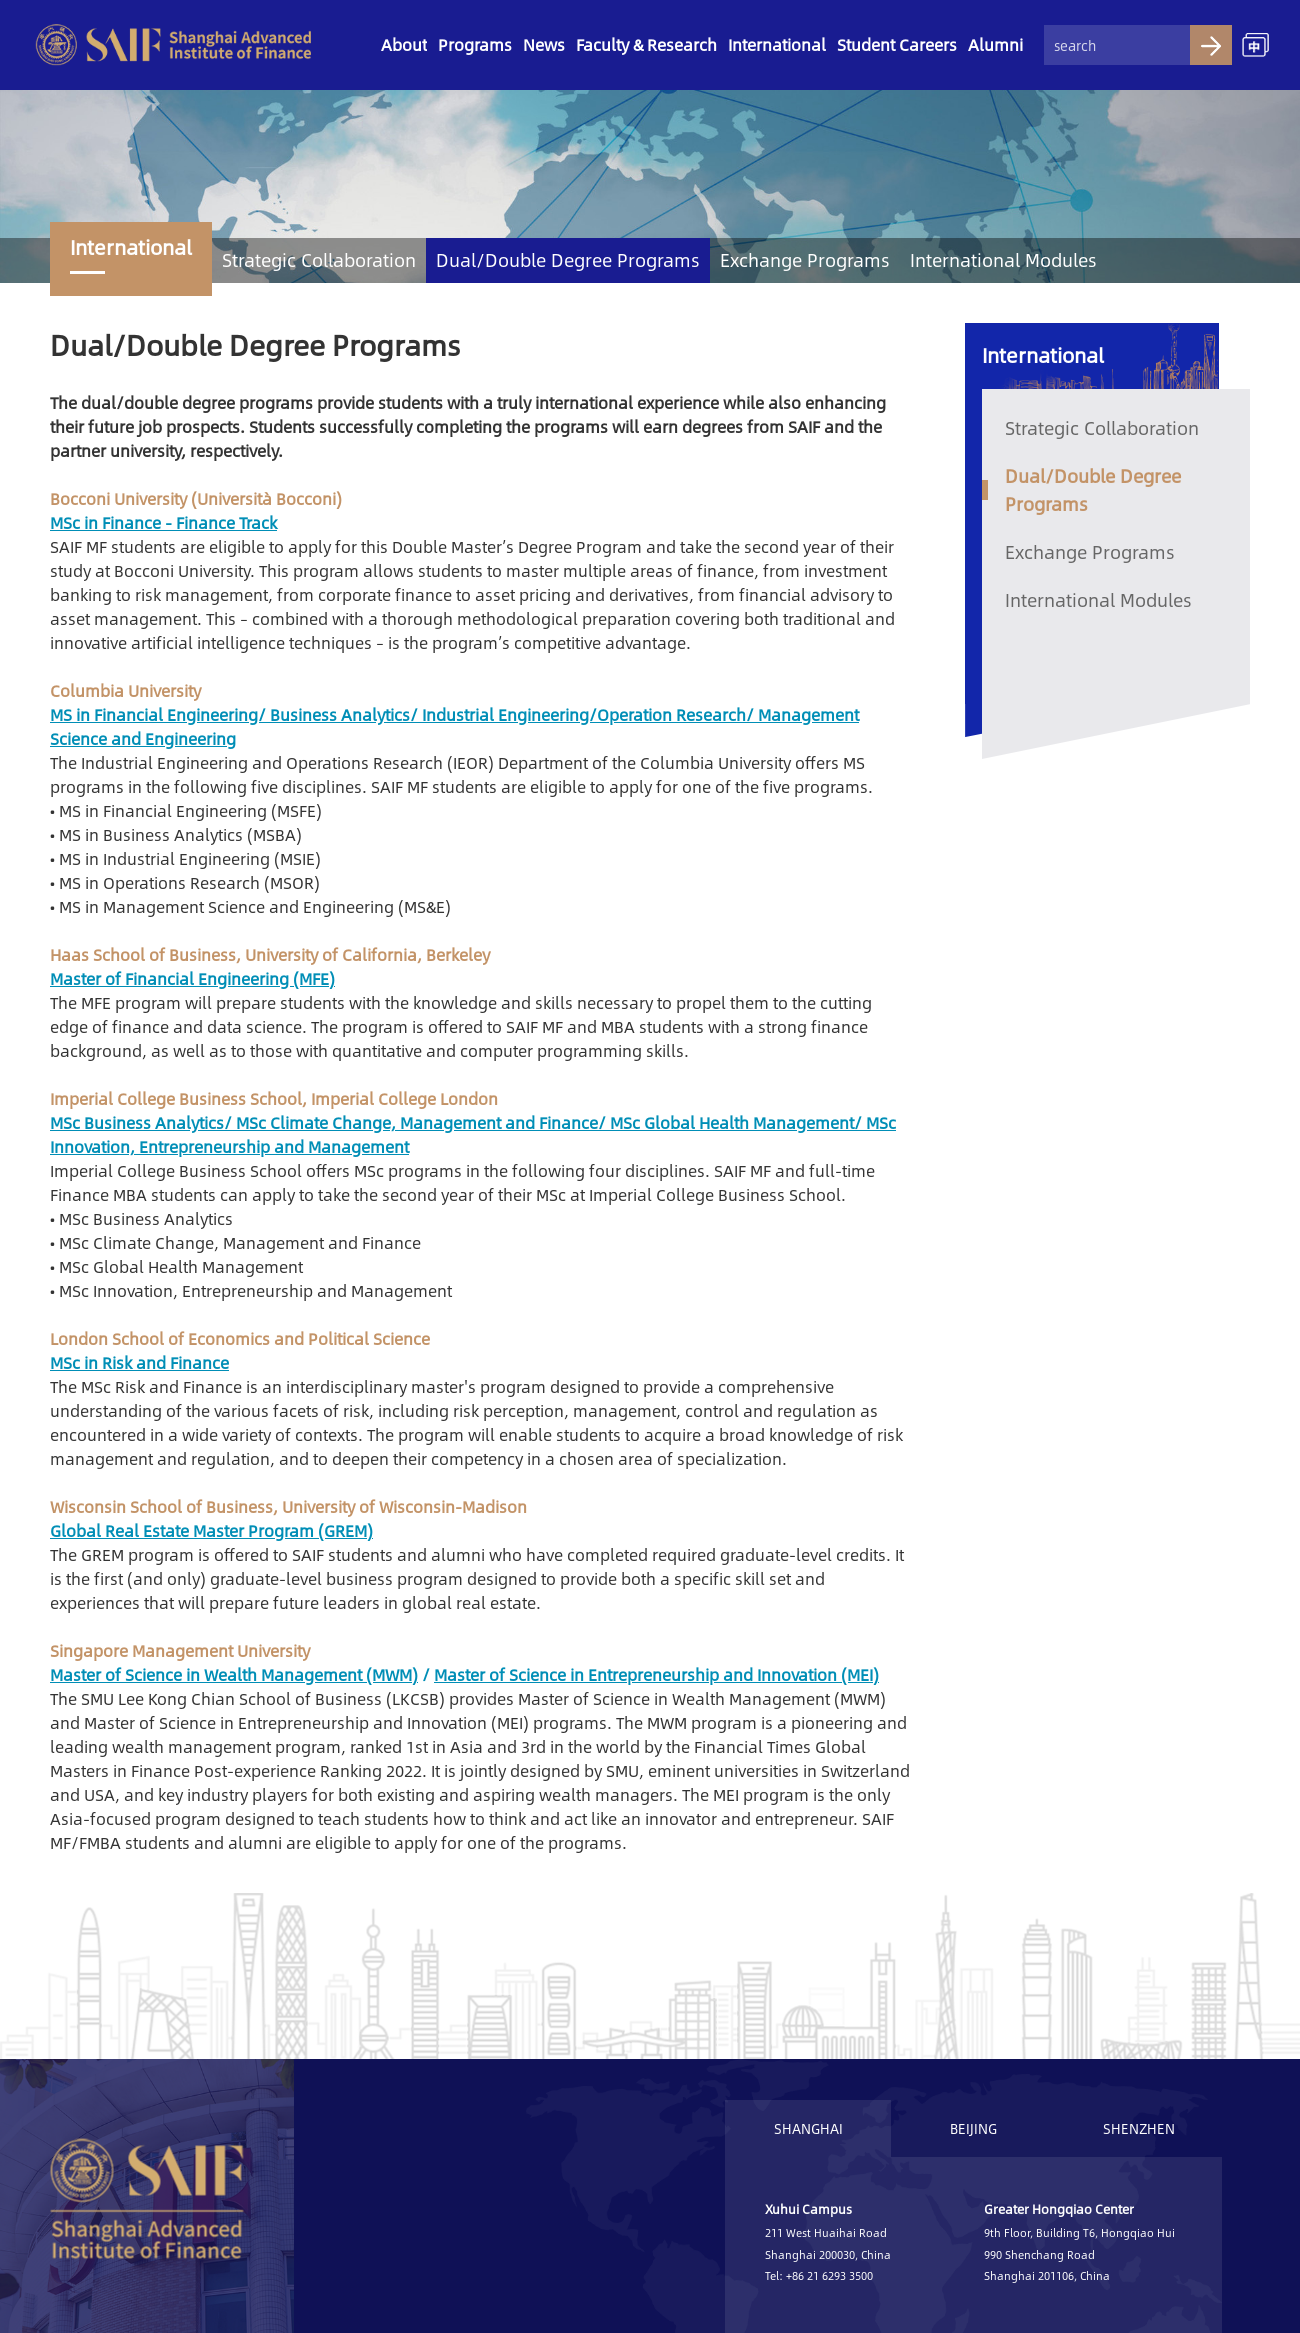  Describe the element at coordinates (319, 260) in the screenshot. I see `Strategic Collaboration` at that location.